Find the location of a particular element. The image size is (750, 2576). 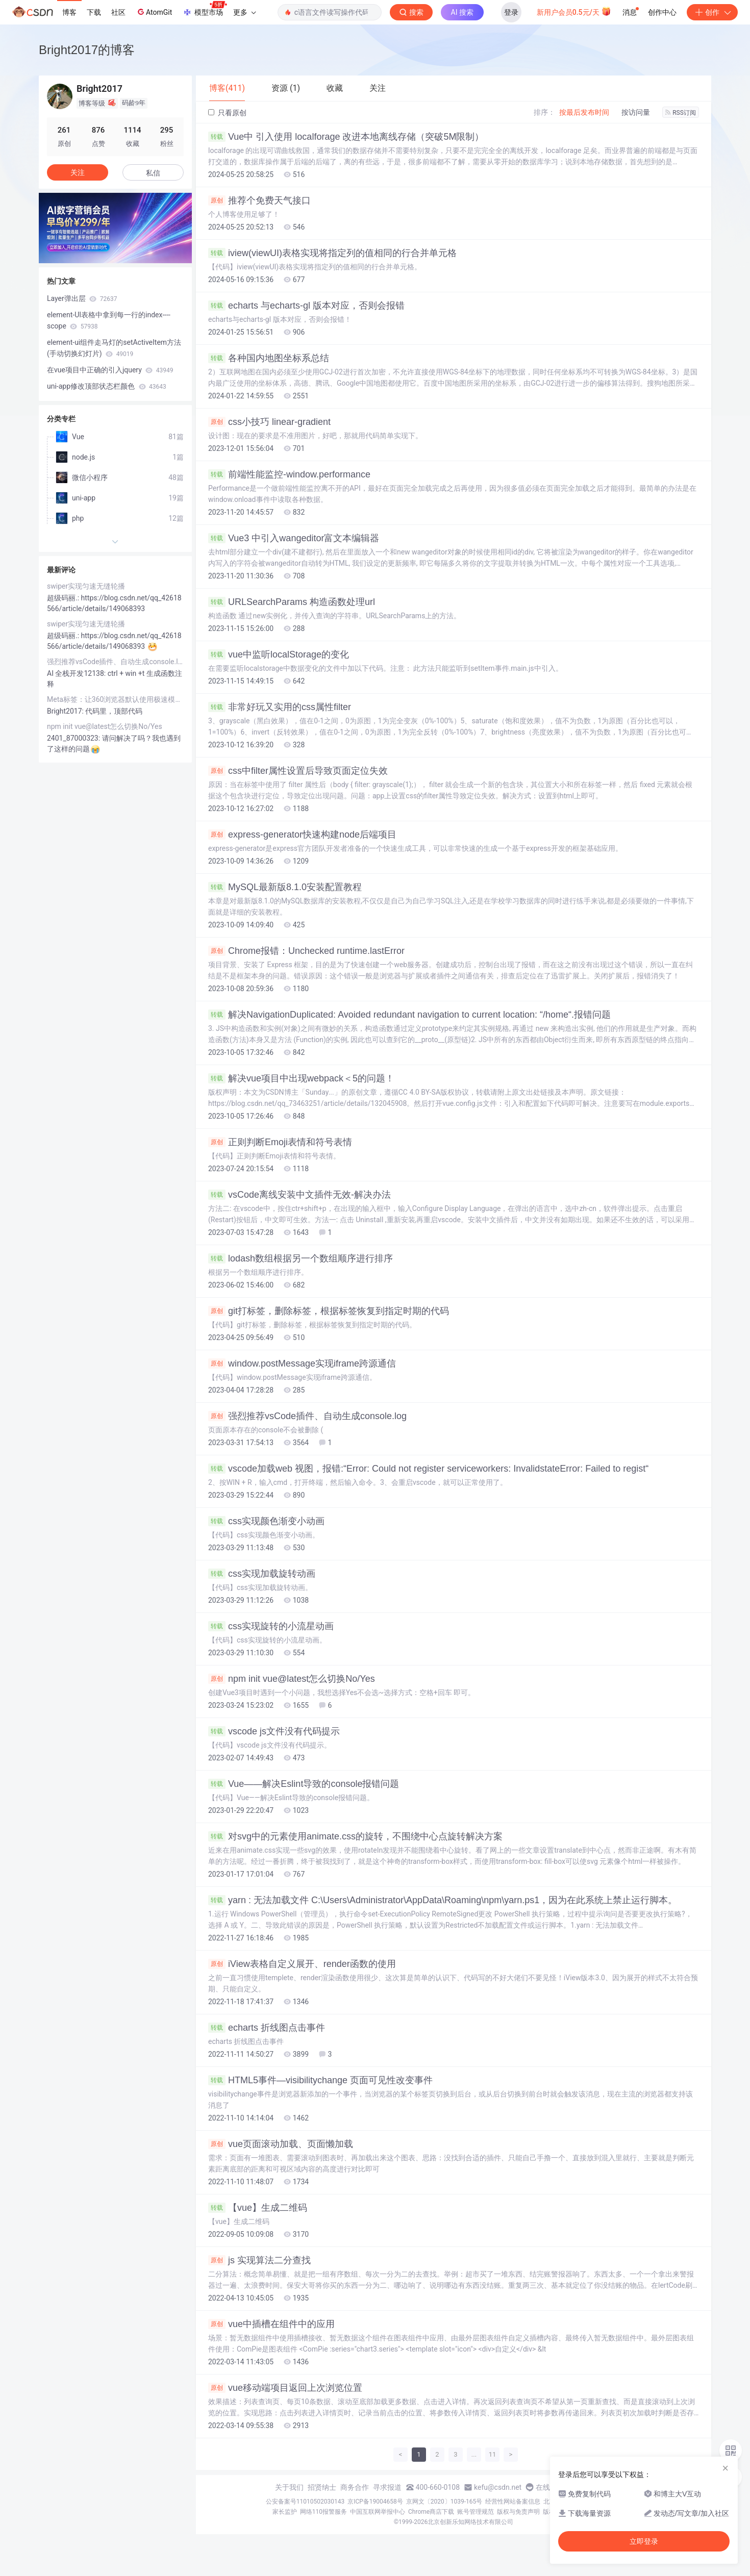

强烈推荐vsCode插件、自动生成console.log is located at coordinates (307, 1416).